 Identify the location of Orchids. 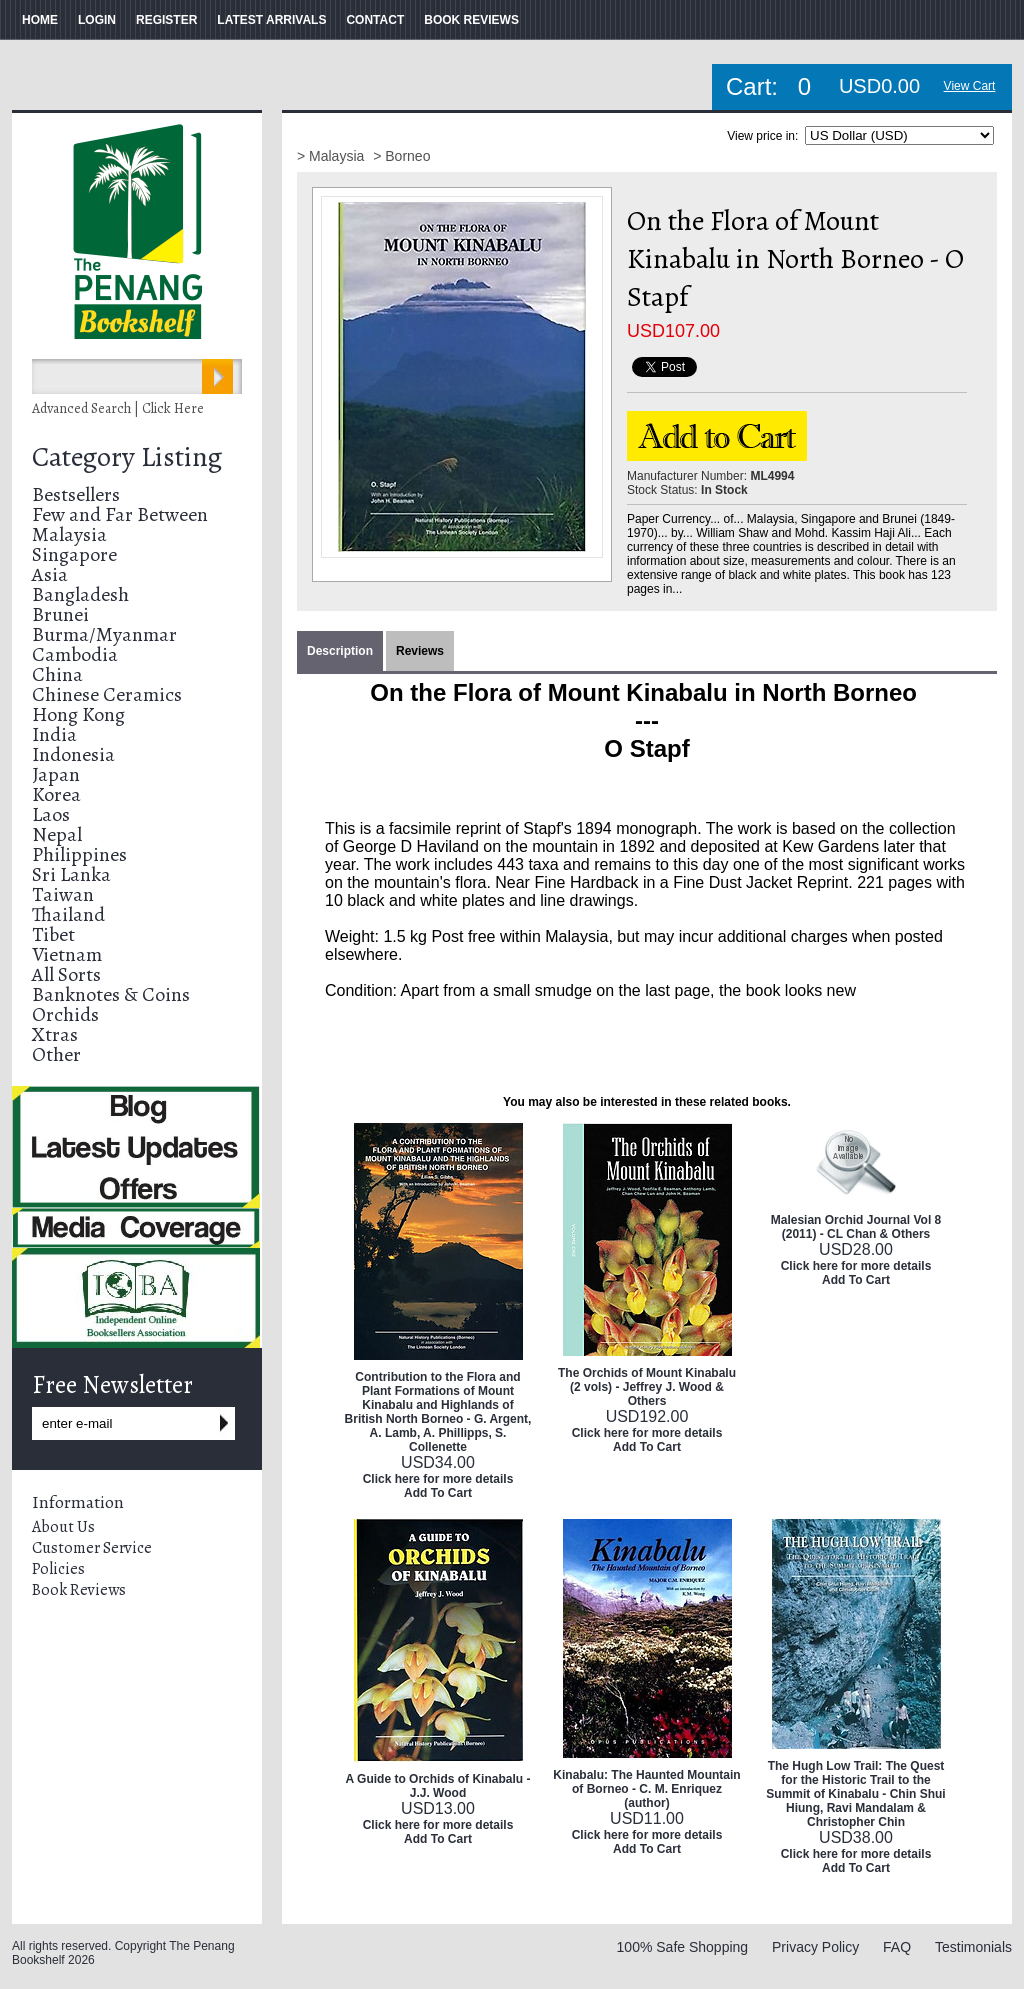
(65, 1014).